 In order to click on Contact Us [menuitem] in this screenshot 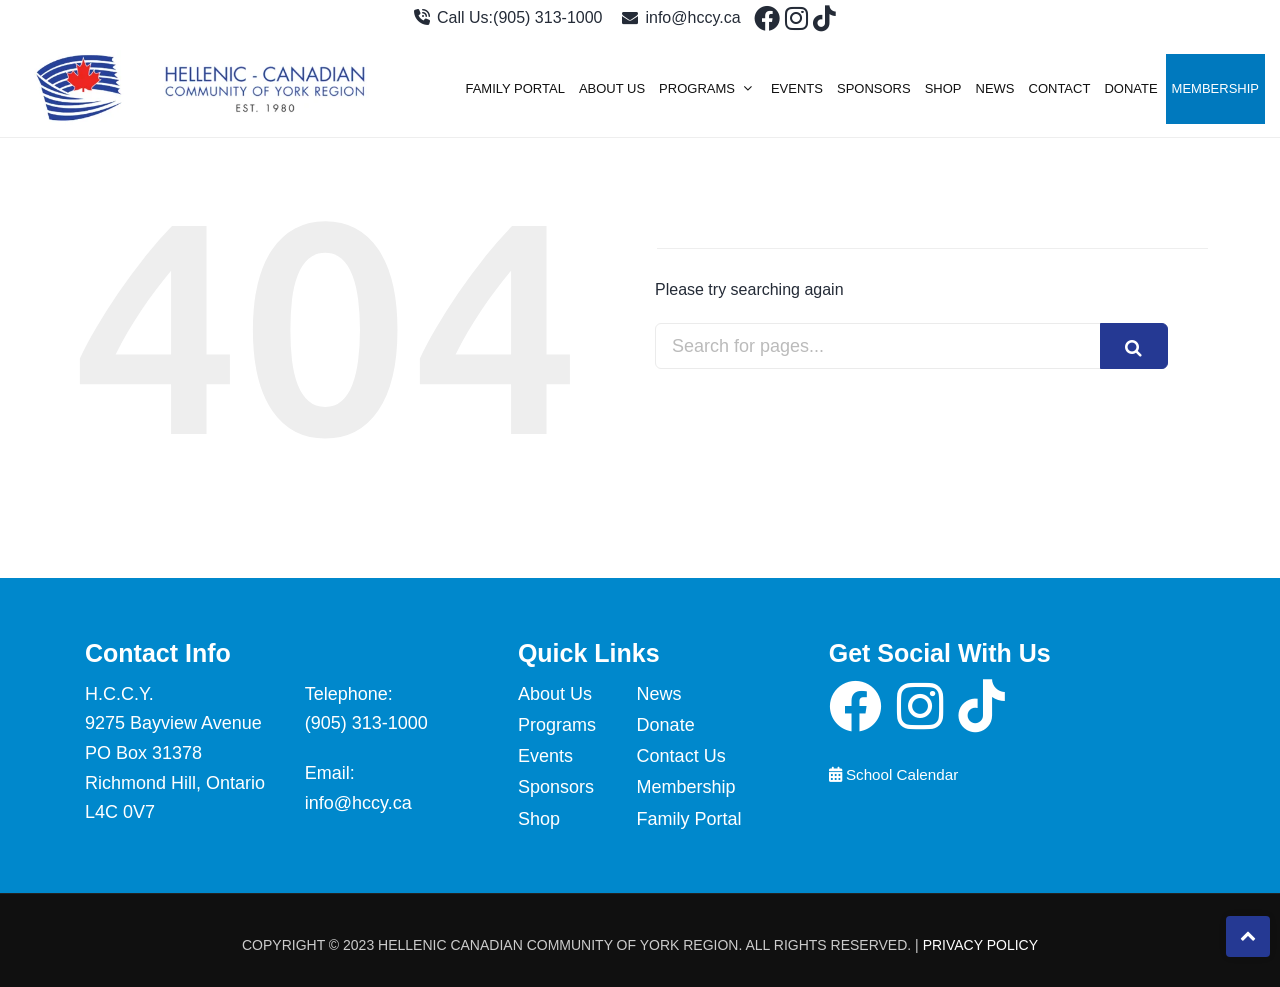, I will do `click(681, 756)`.